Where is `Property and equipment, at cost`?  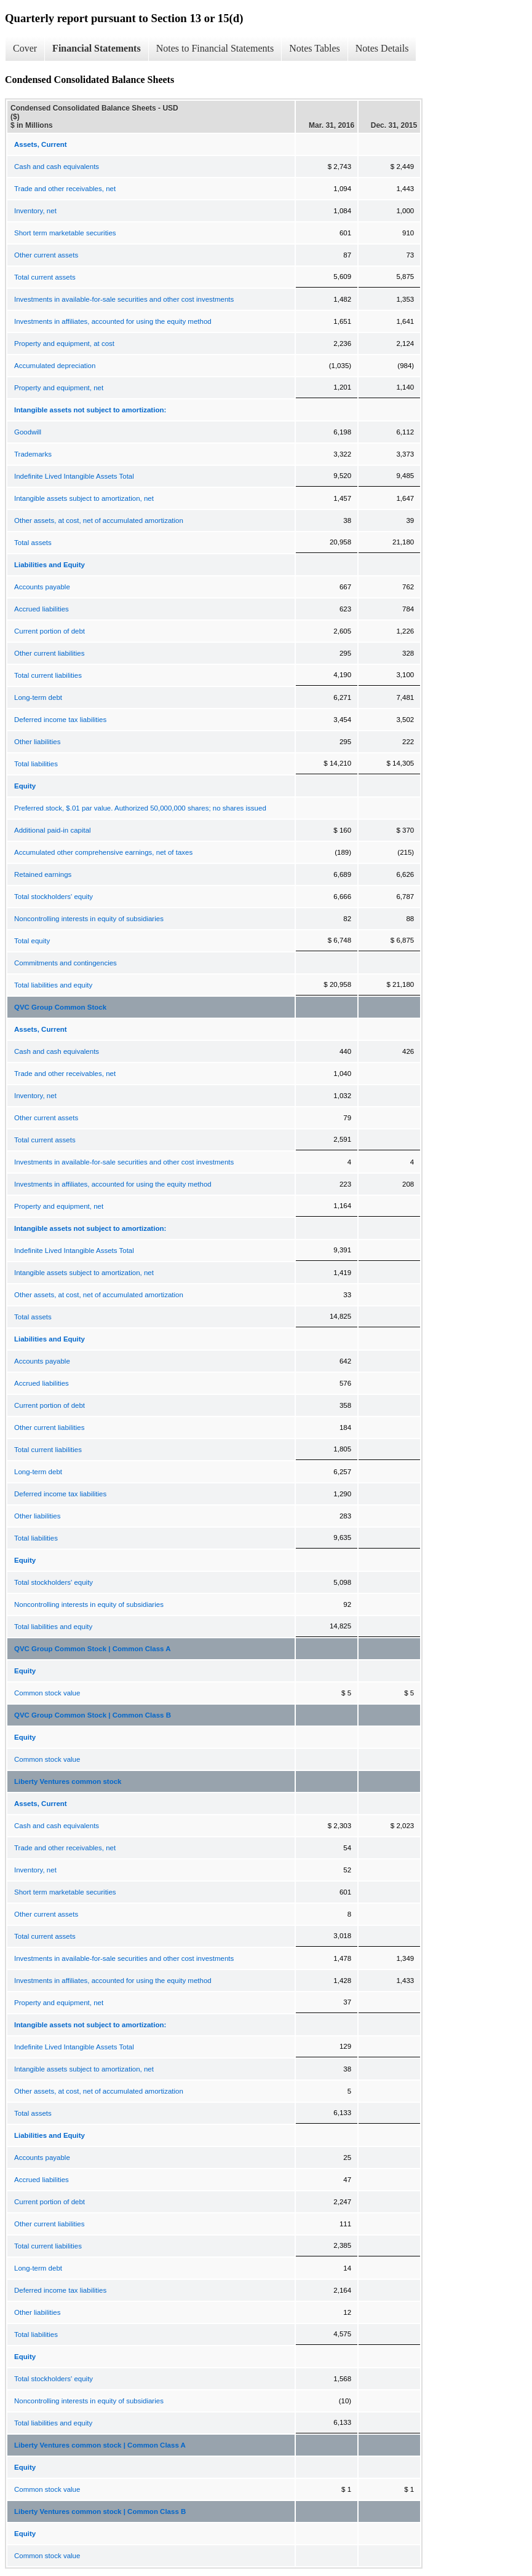 Property and equipment, at cost is located at coordinates (64, 343).